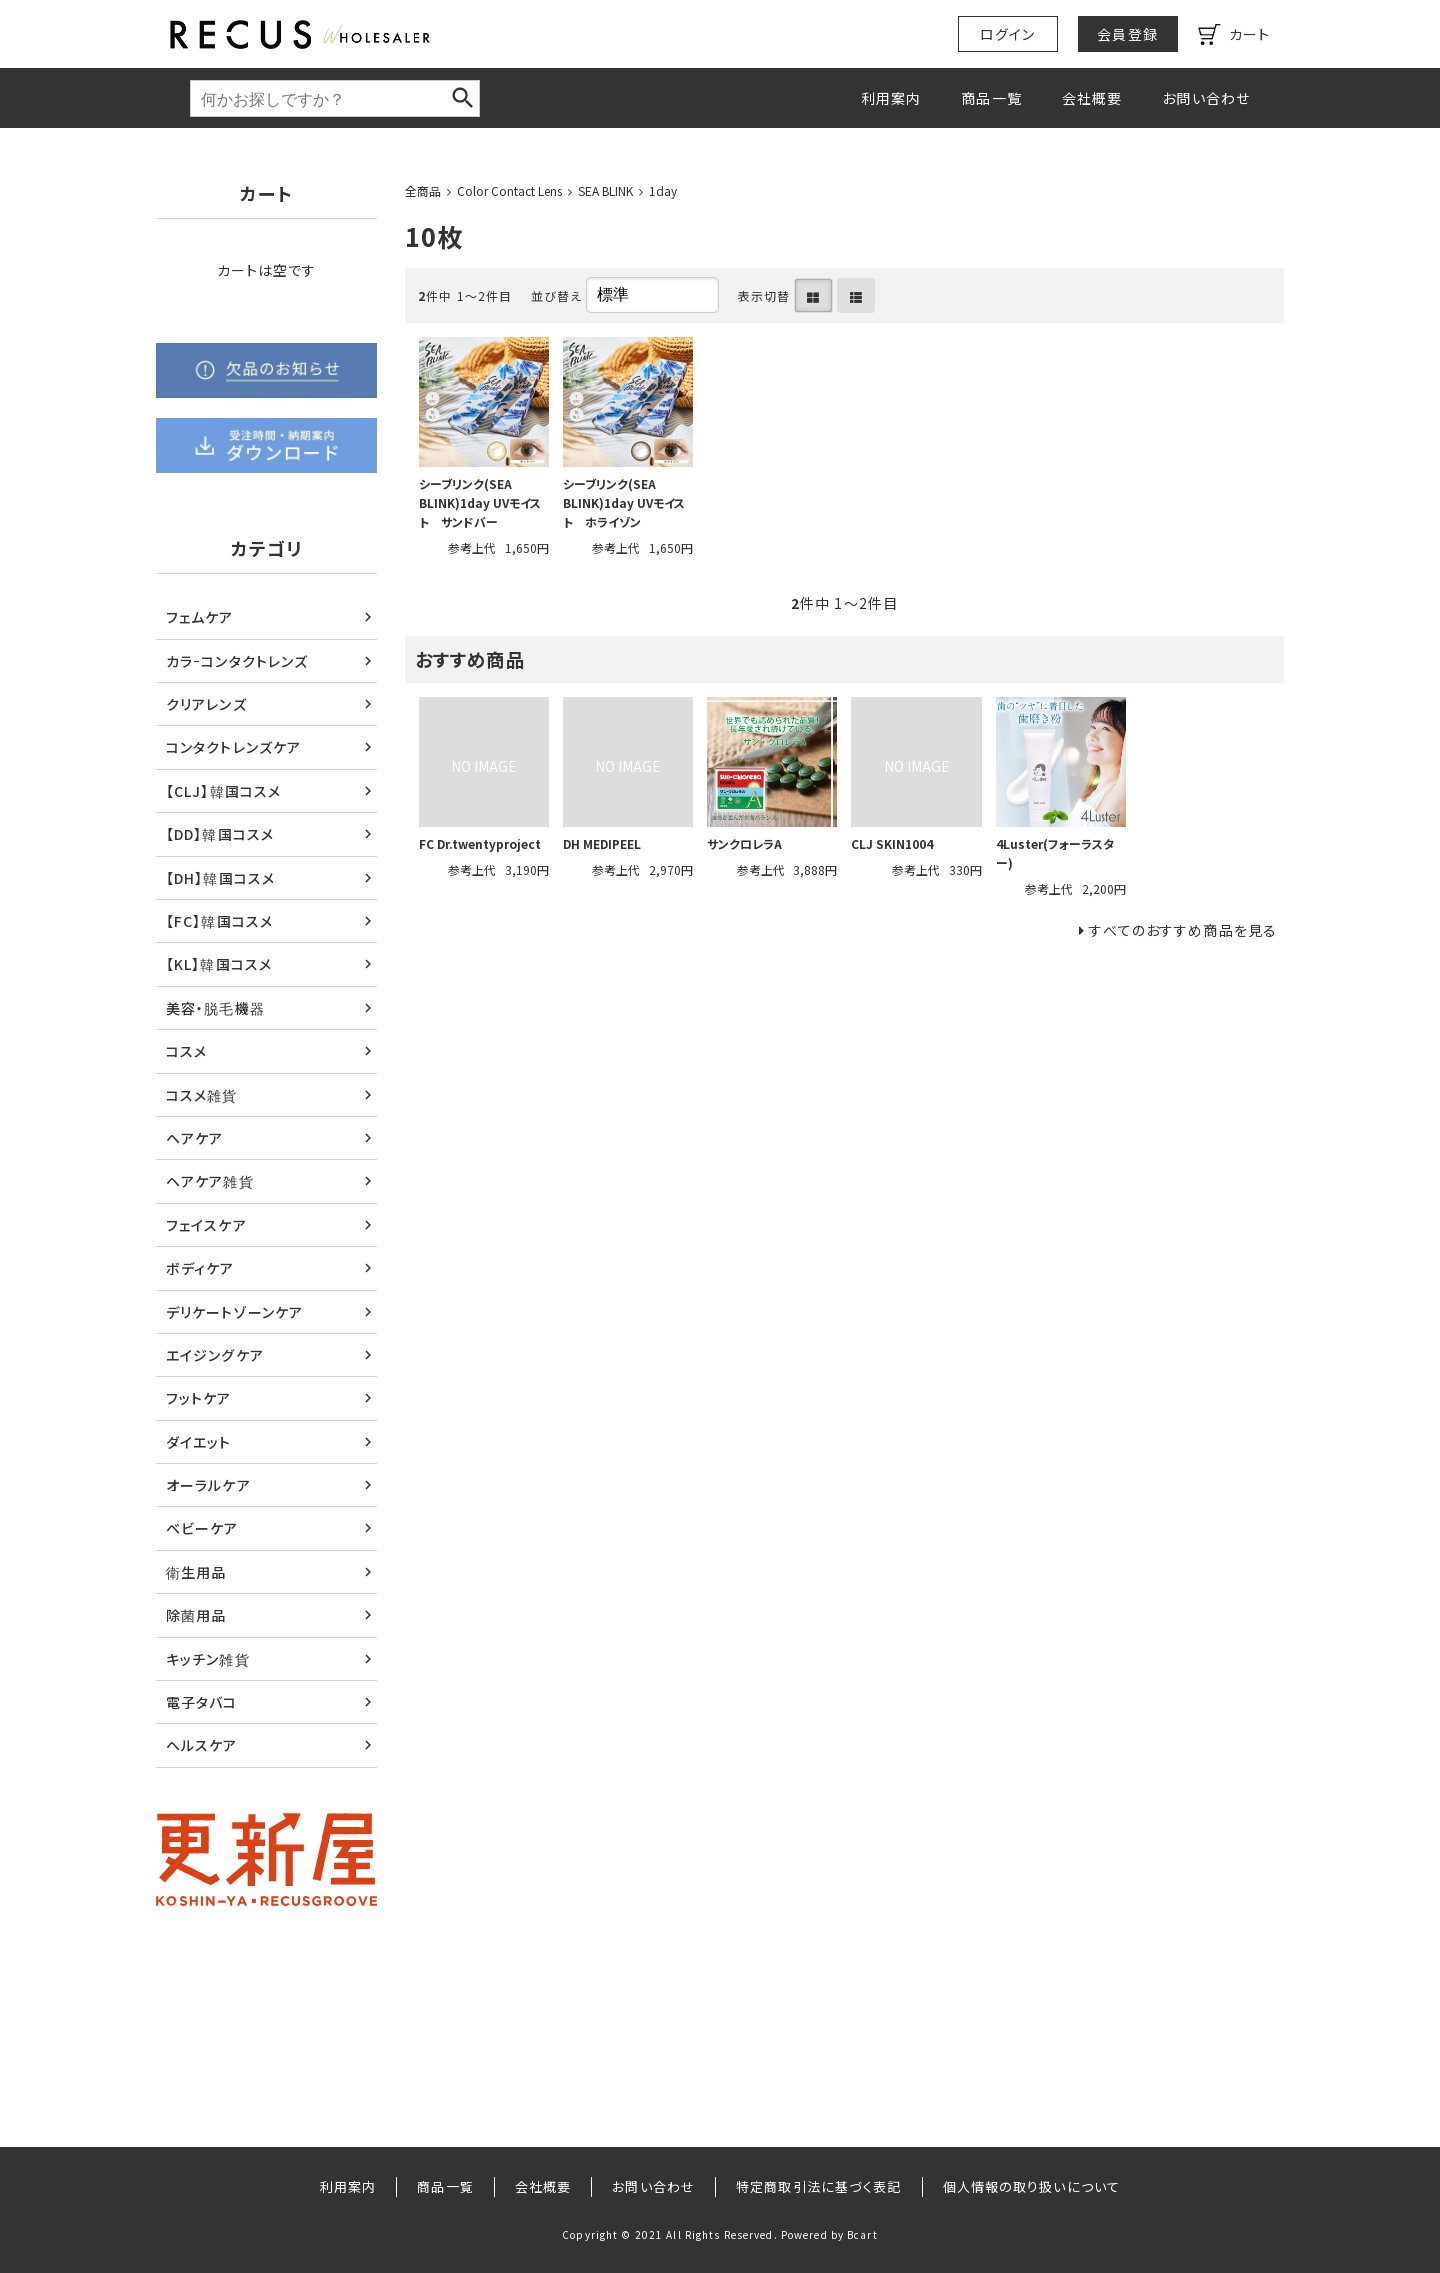  Describe the element at coordinates (220, 834) in the screenshot. I see `【DD】韓国コスメ` at that location.